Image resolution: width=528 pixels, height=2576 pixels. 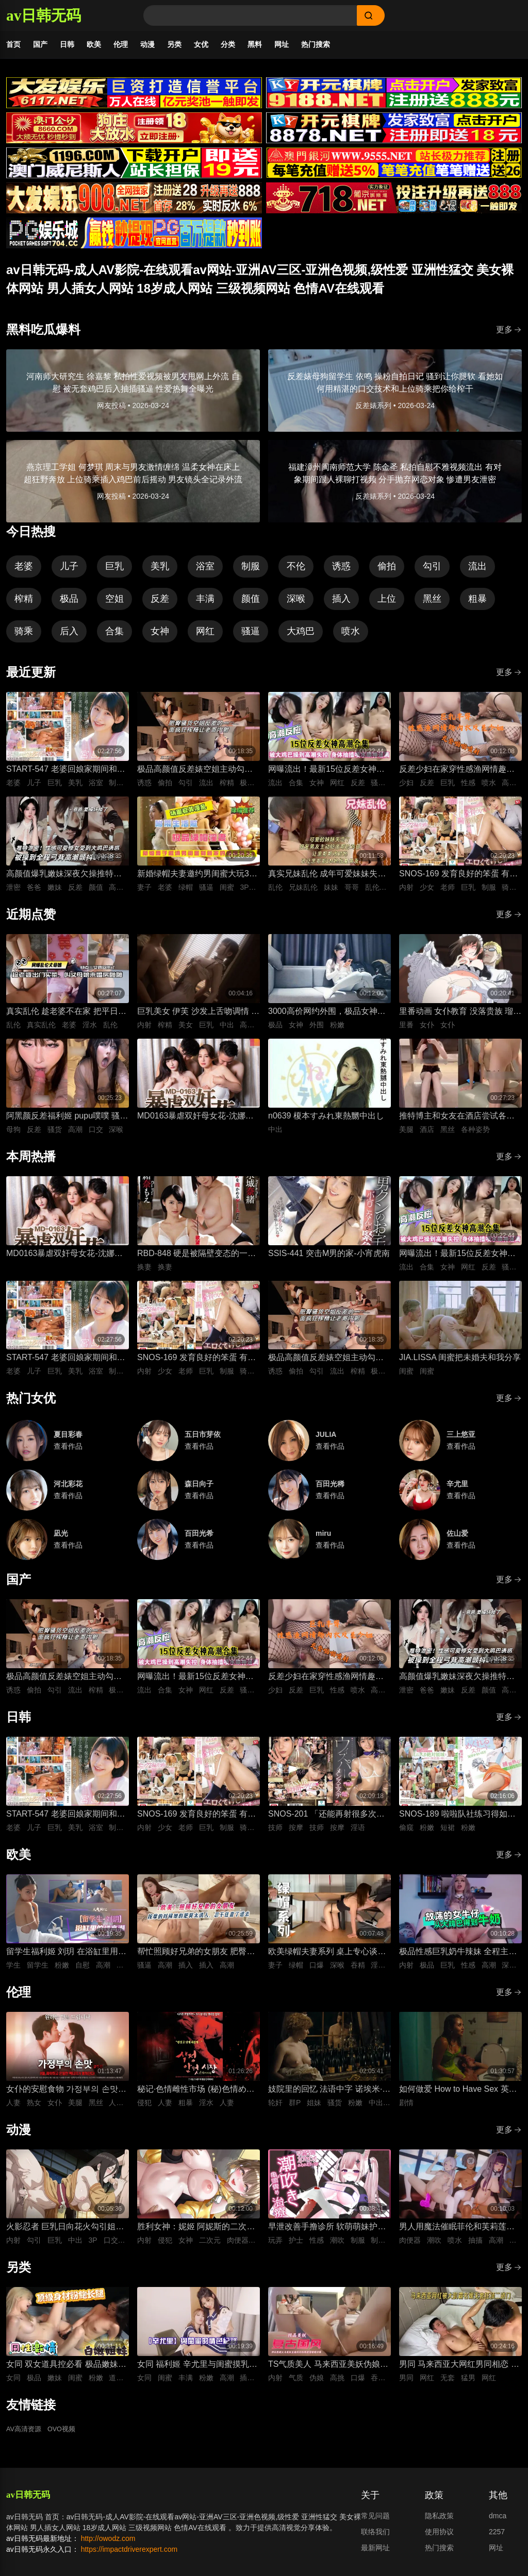 I want to click on 推特博主和女友在酒店尝试各种性爱姿势 抬起黑丝美腿边抽插边舔舐狂肏 各种姿势轮换大力狂操的视觉盛宴, so click(x=458, y=1121).